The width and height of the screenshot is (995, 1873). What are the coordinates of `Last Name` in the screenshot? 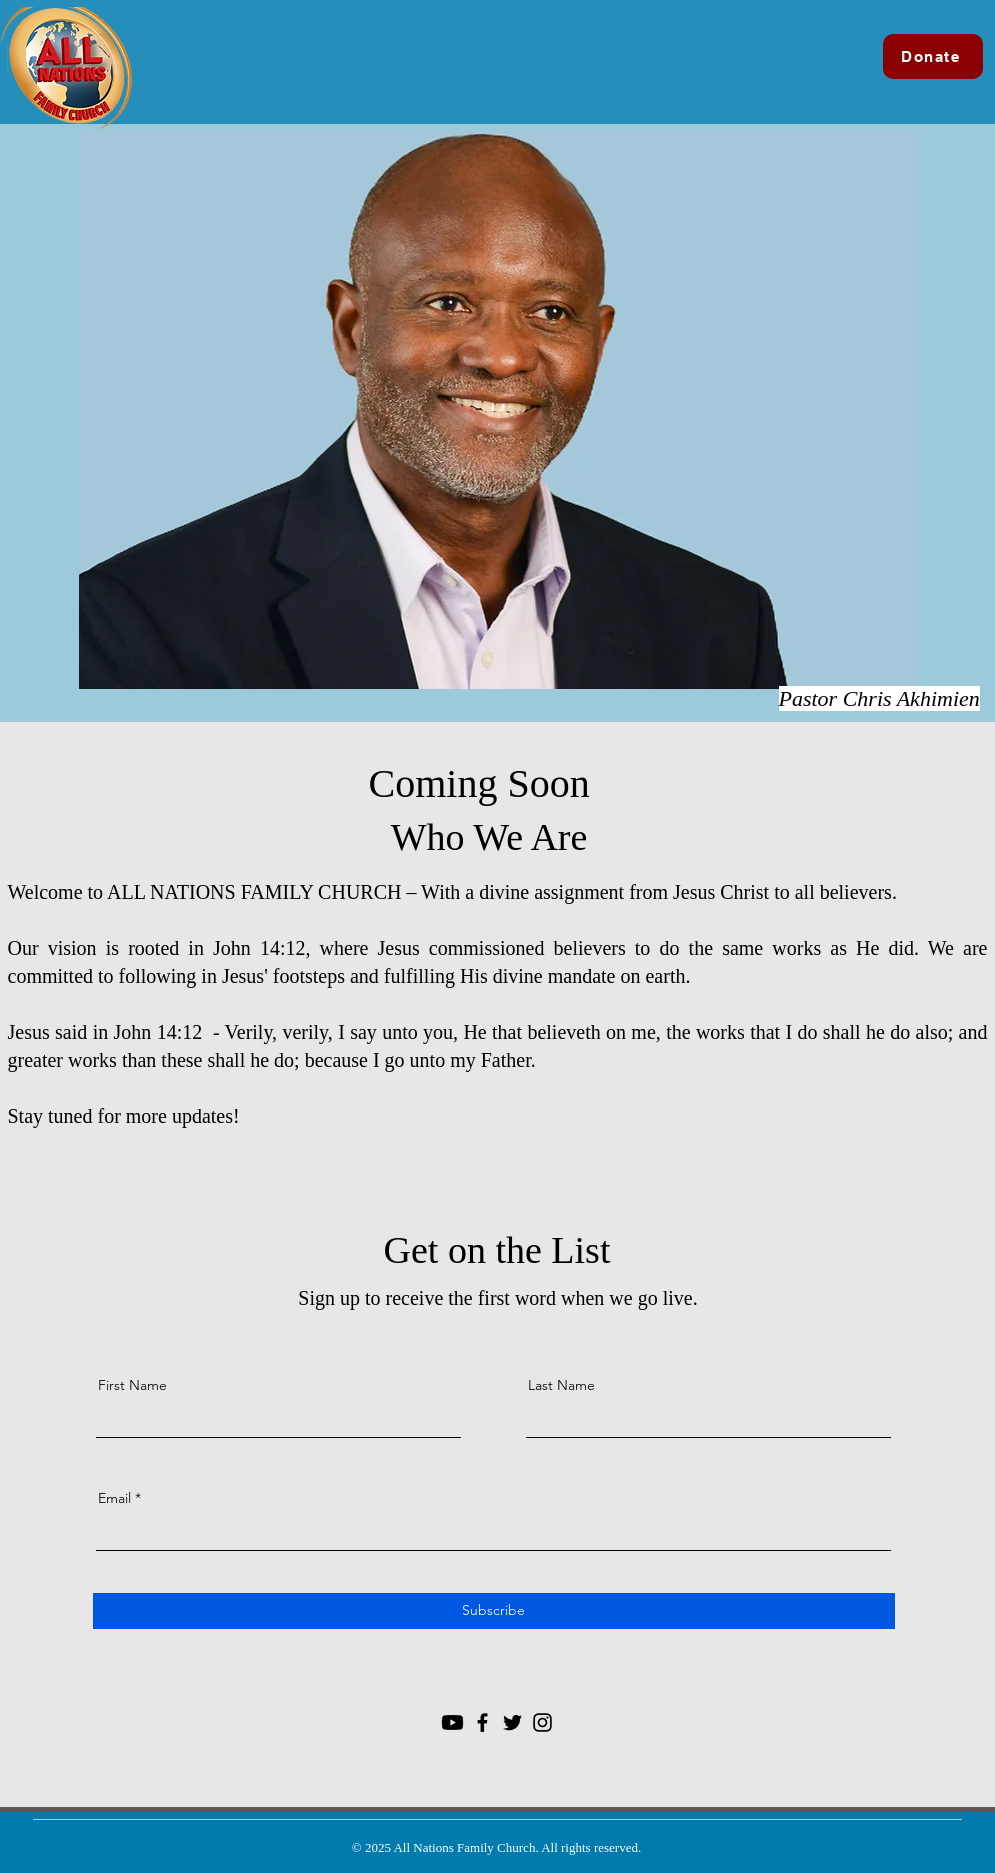 It's located at (561, 1385).